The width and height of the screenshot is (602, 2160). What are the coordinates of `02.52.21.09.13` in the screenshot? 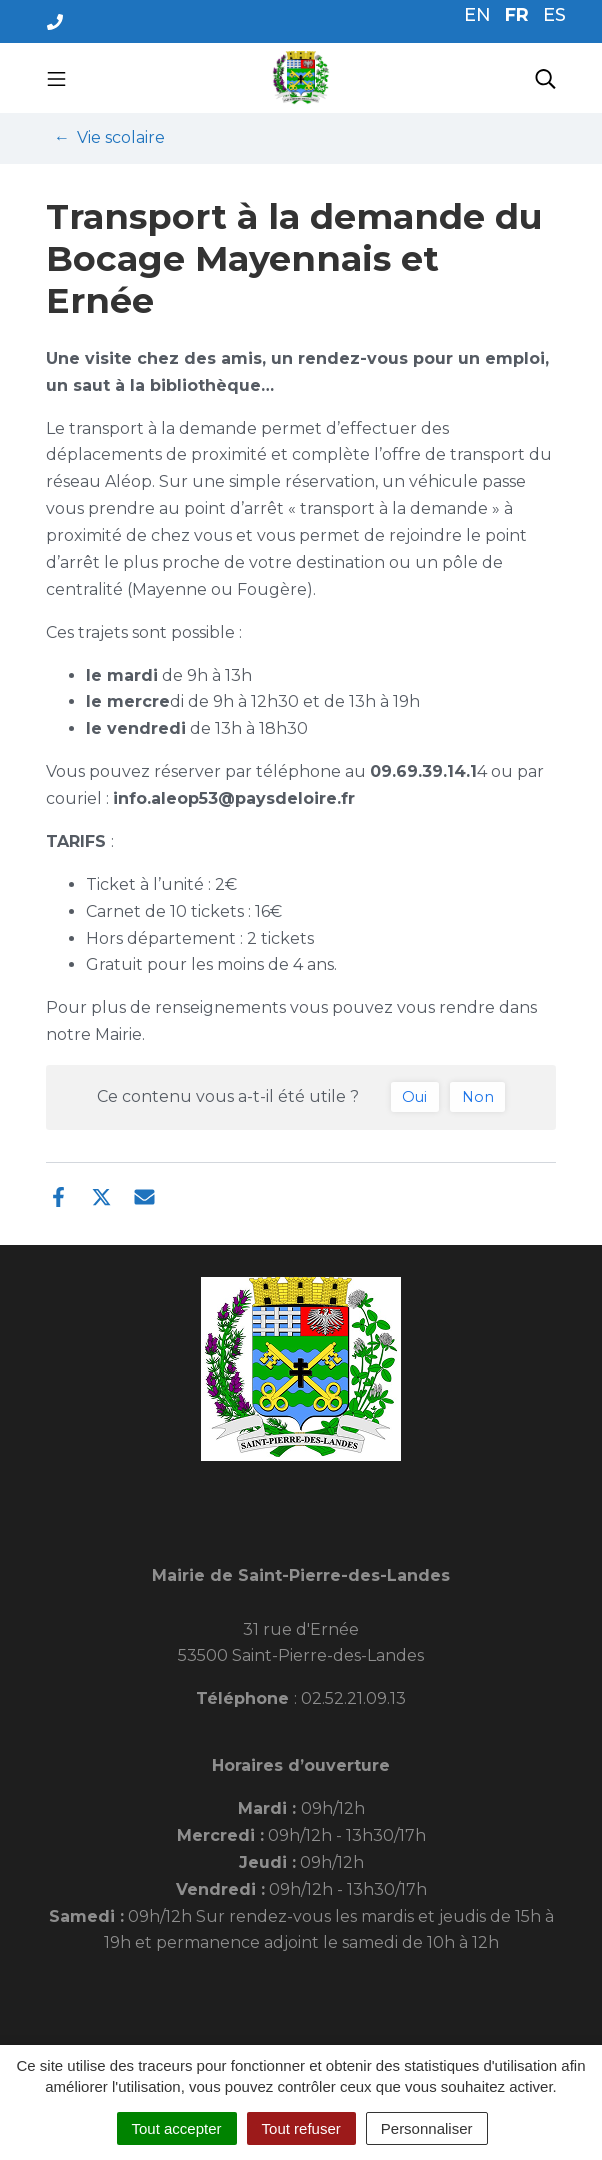 It's located at (353, 1698).